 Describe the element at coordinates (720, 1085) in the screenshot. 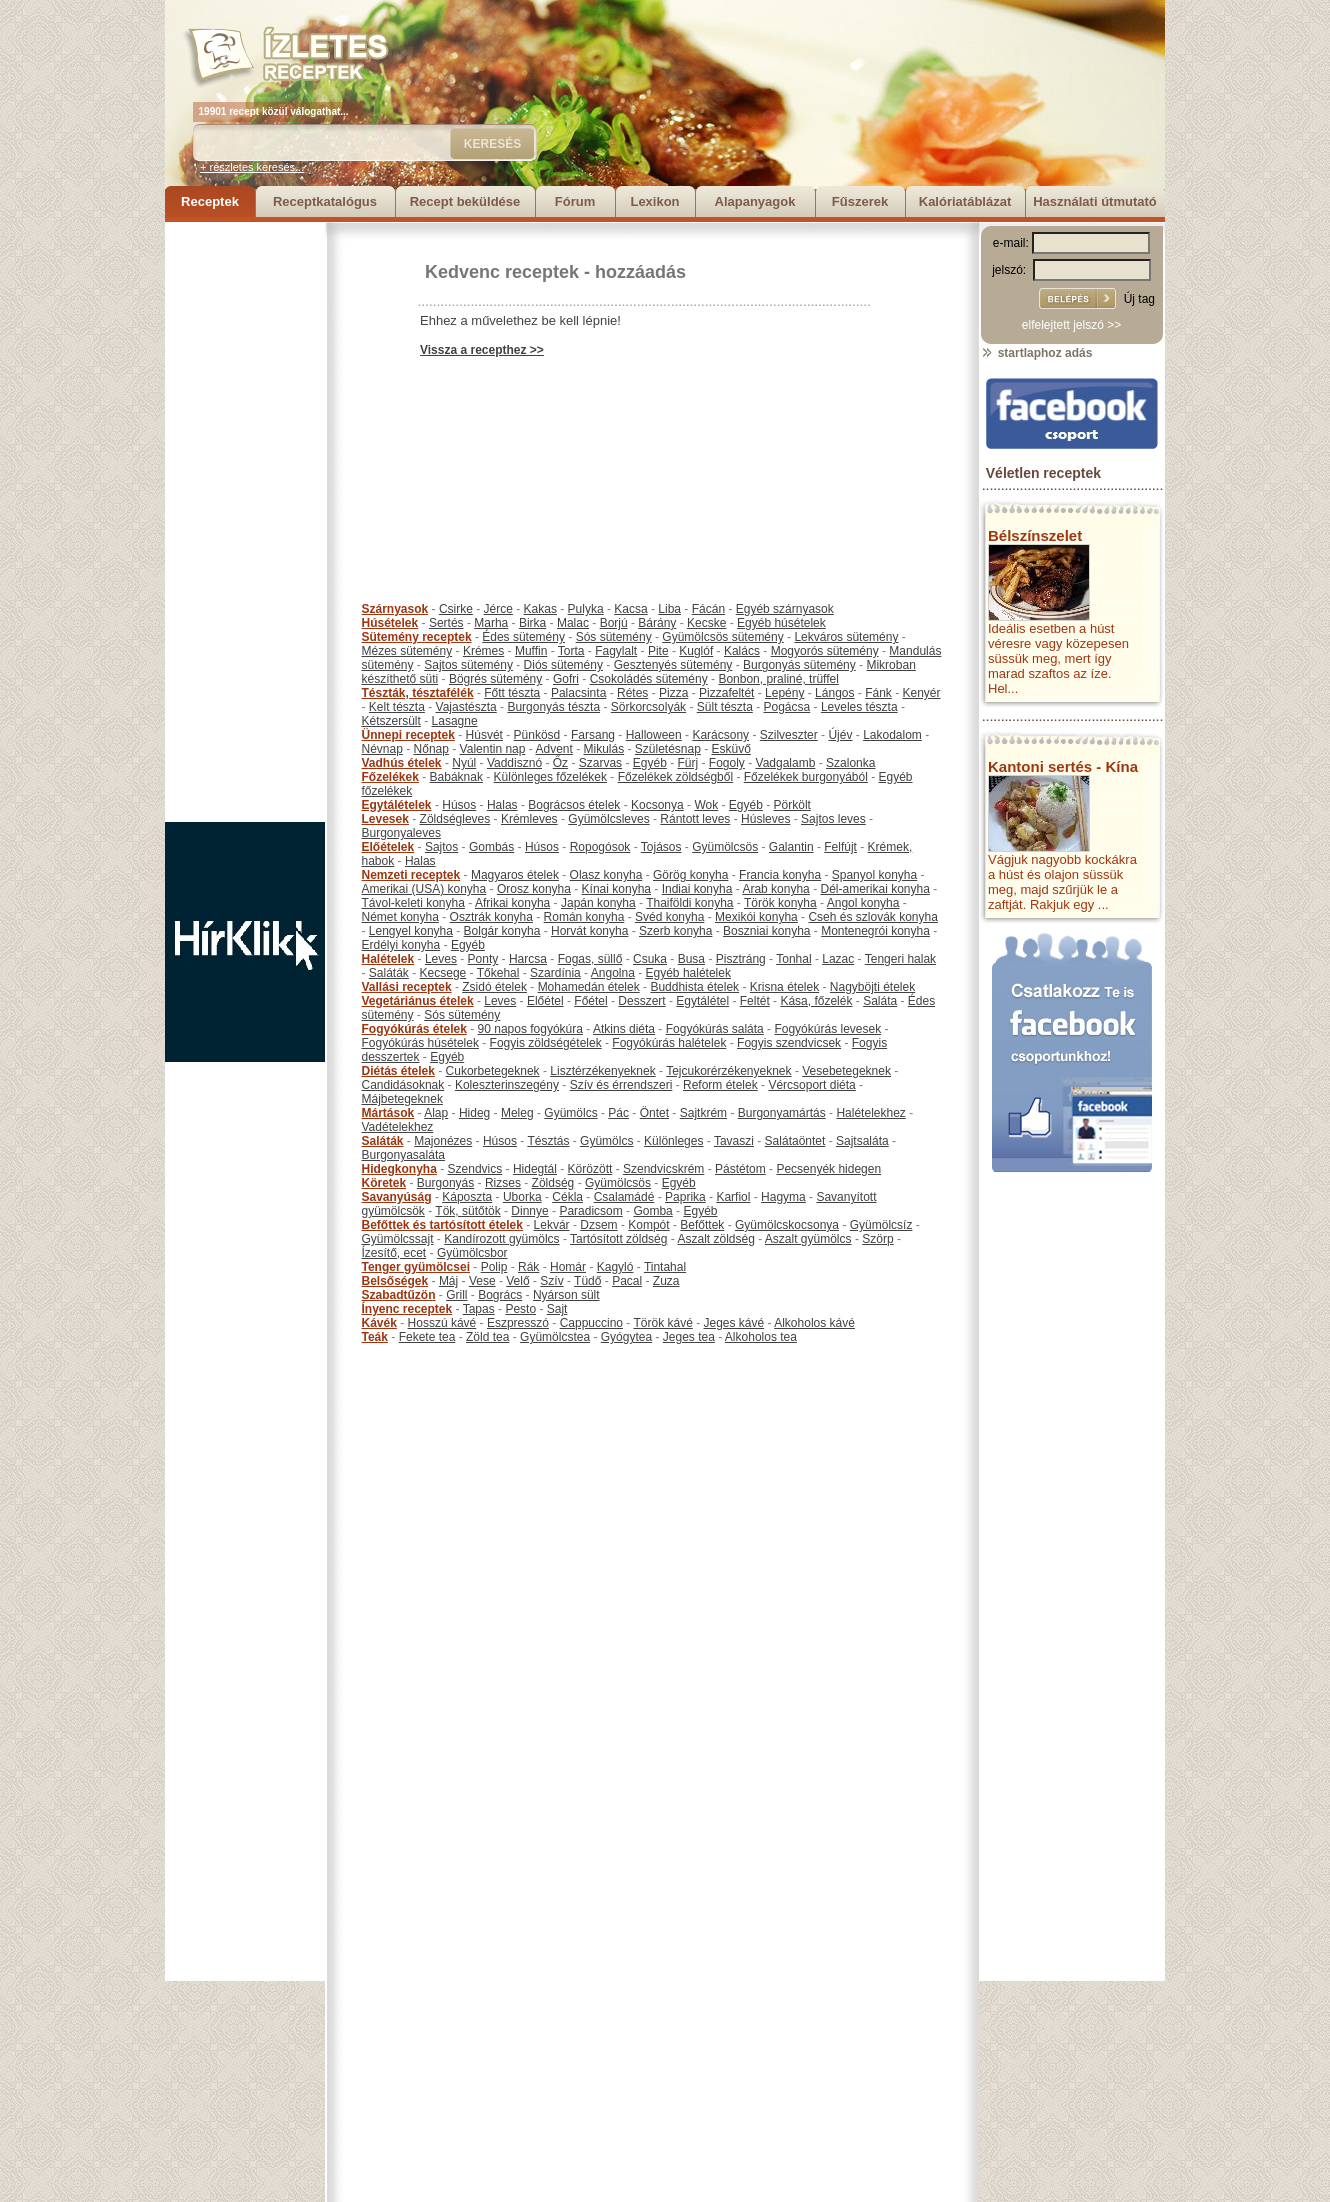

I see `Reform ételek` at that location.